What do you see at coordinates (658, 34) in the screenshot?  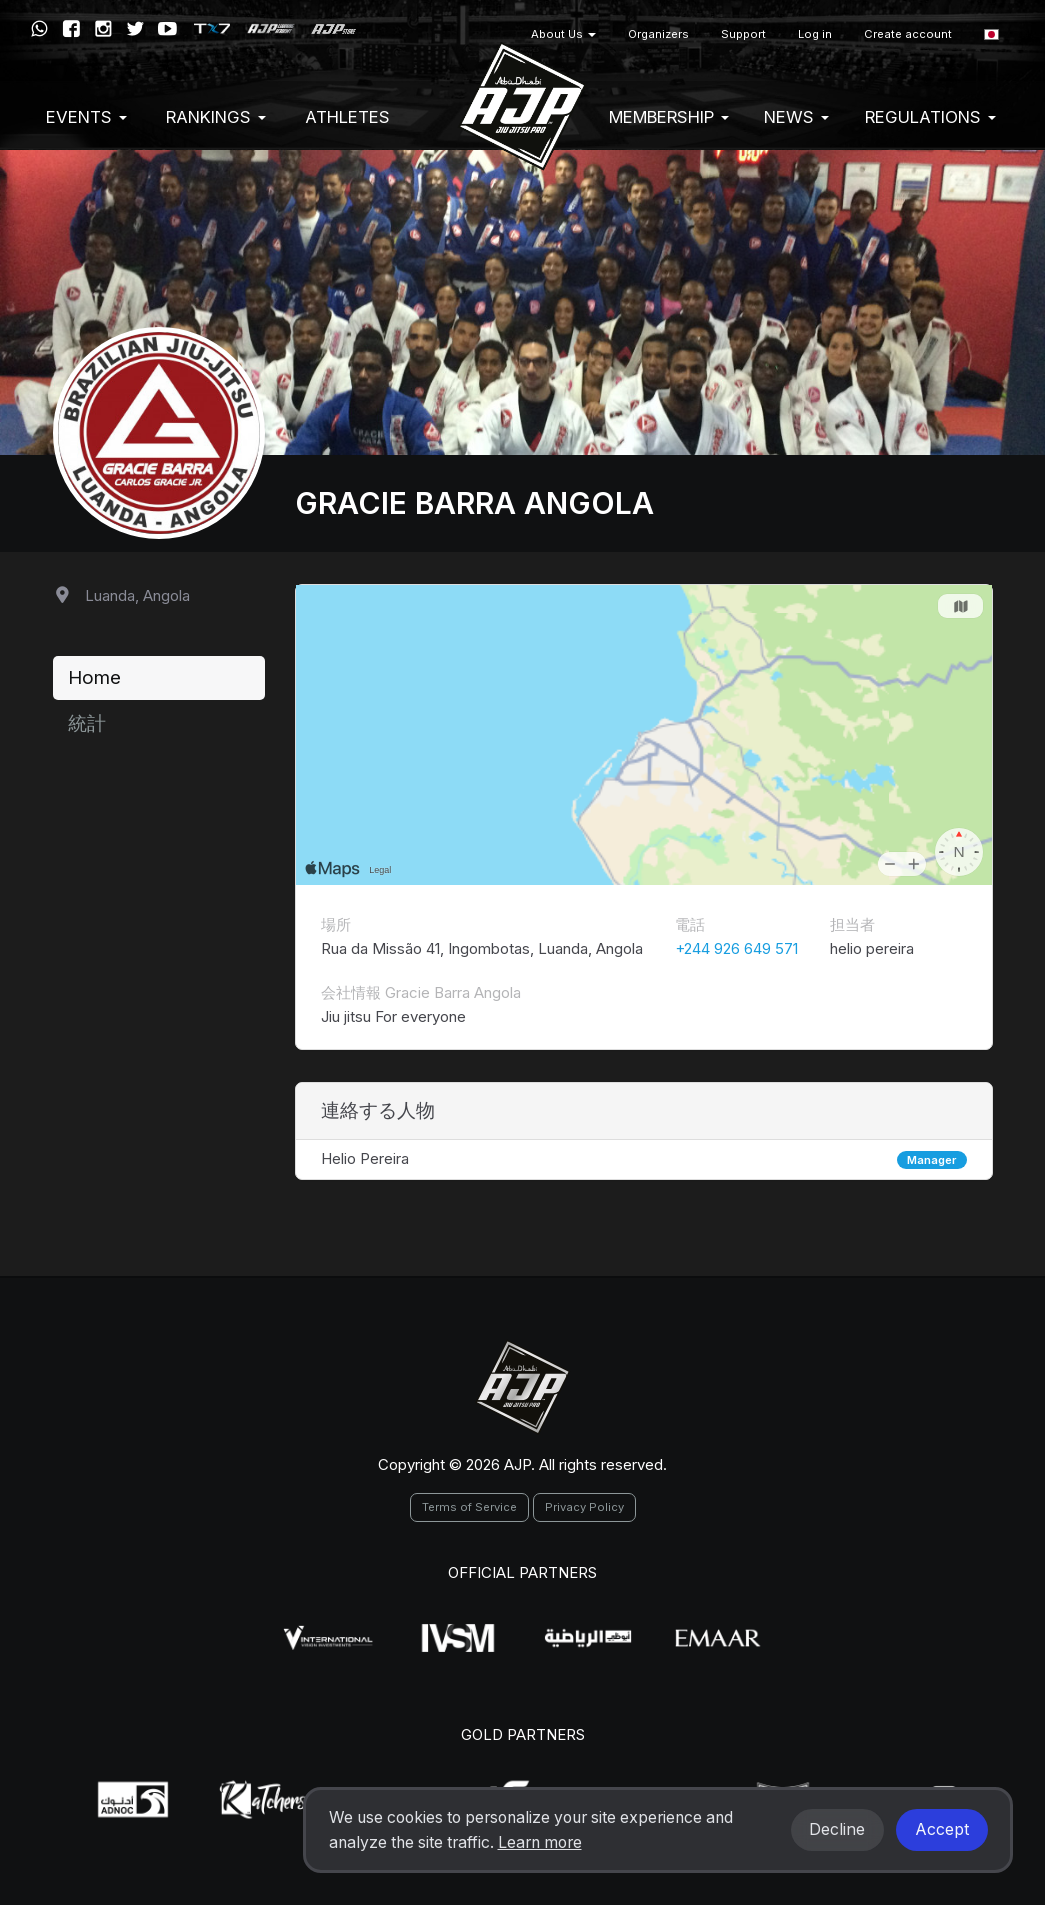 I see `Organizers` at bounding box center [658, 34].